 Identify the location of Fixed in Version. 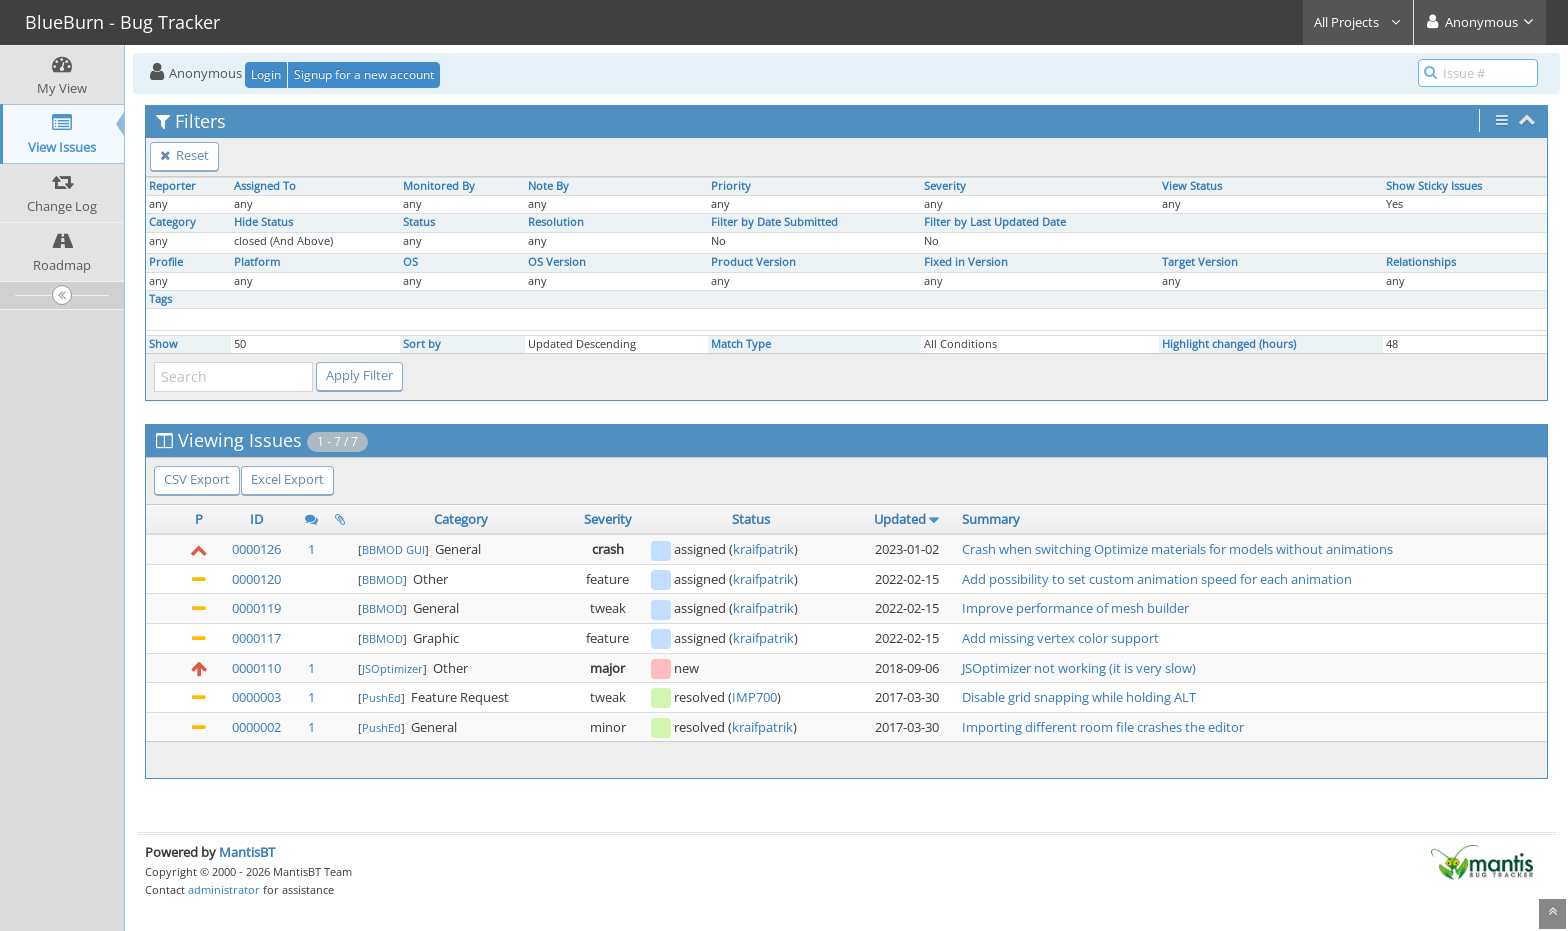
(966, 262).